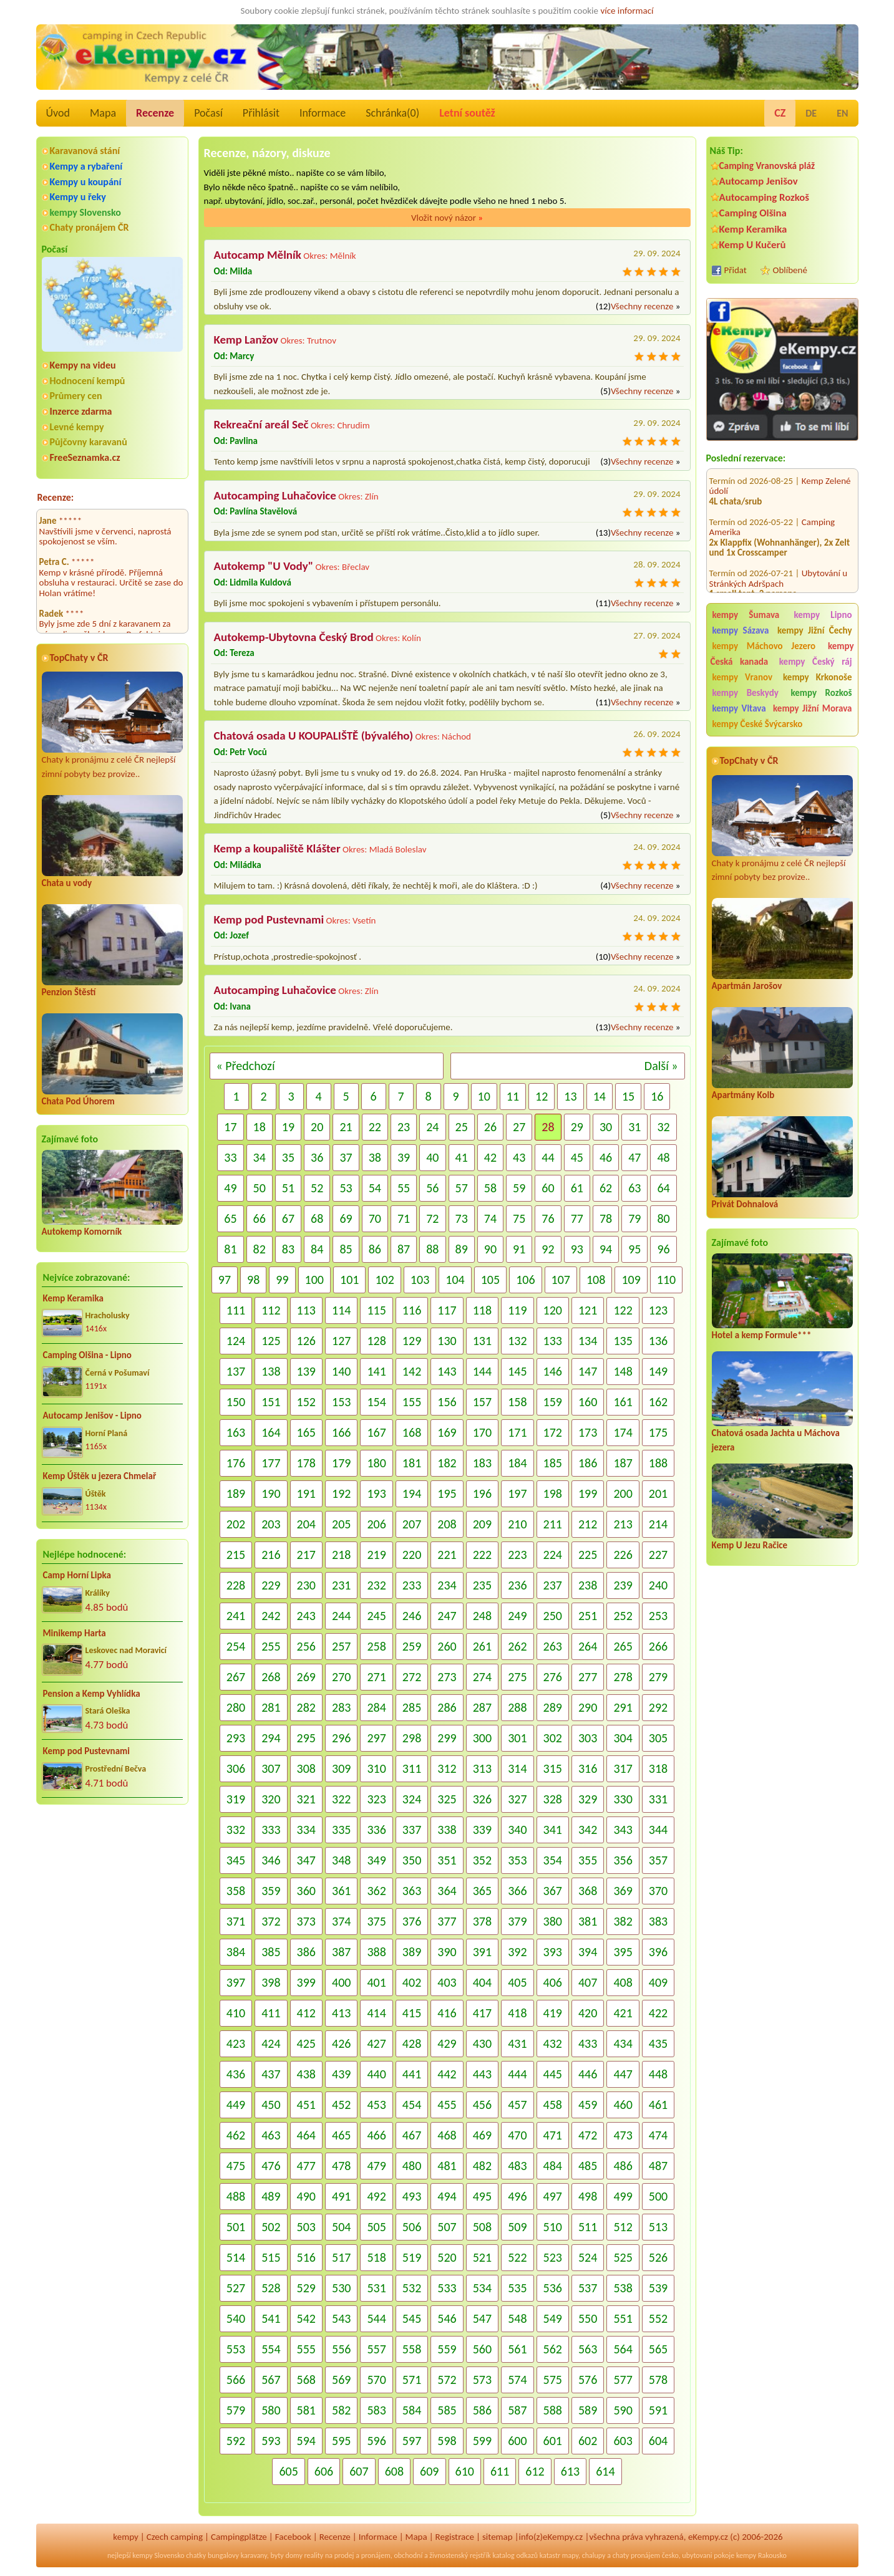 This screenshot has width=894, height=2576. Describe the element at coordinates (658, 1432) in the screenshot. I see `175` at that location.